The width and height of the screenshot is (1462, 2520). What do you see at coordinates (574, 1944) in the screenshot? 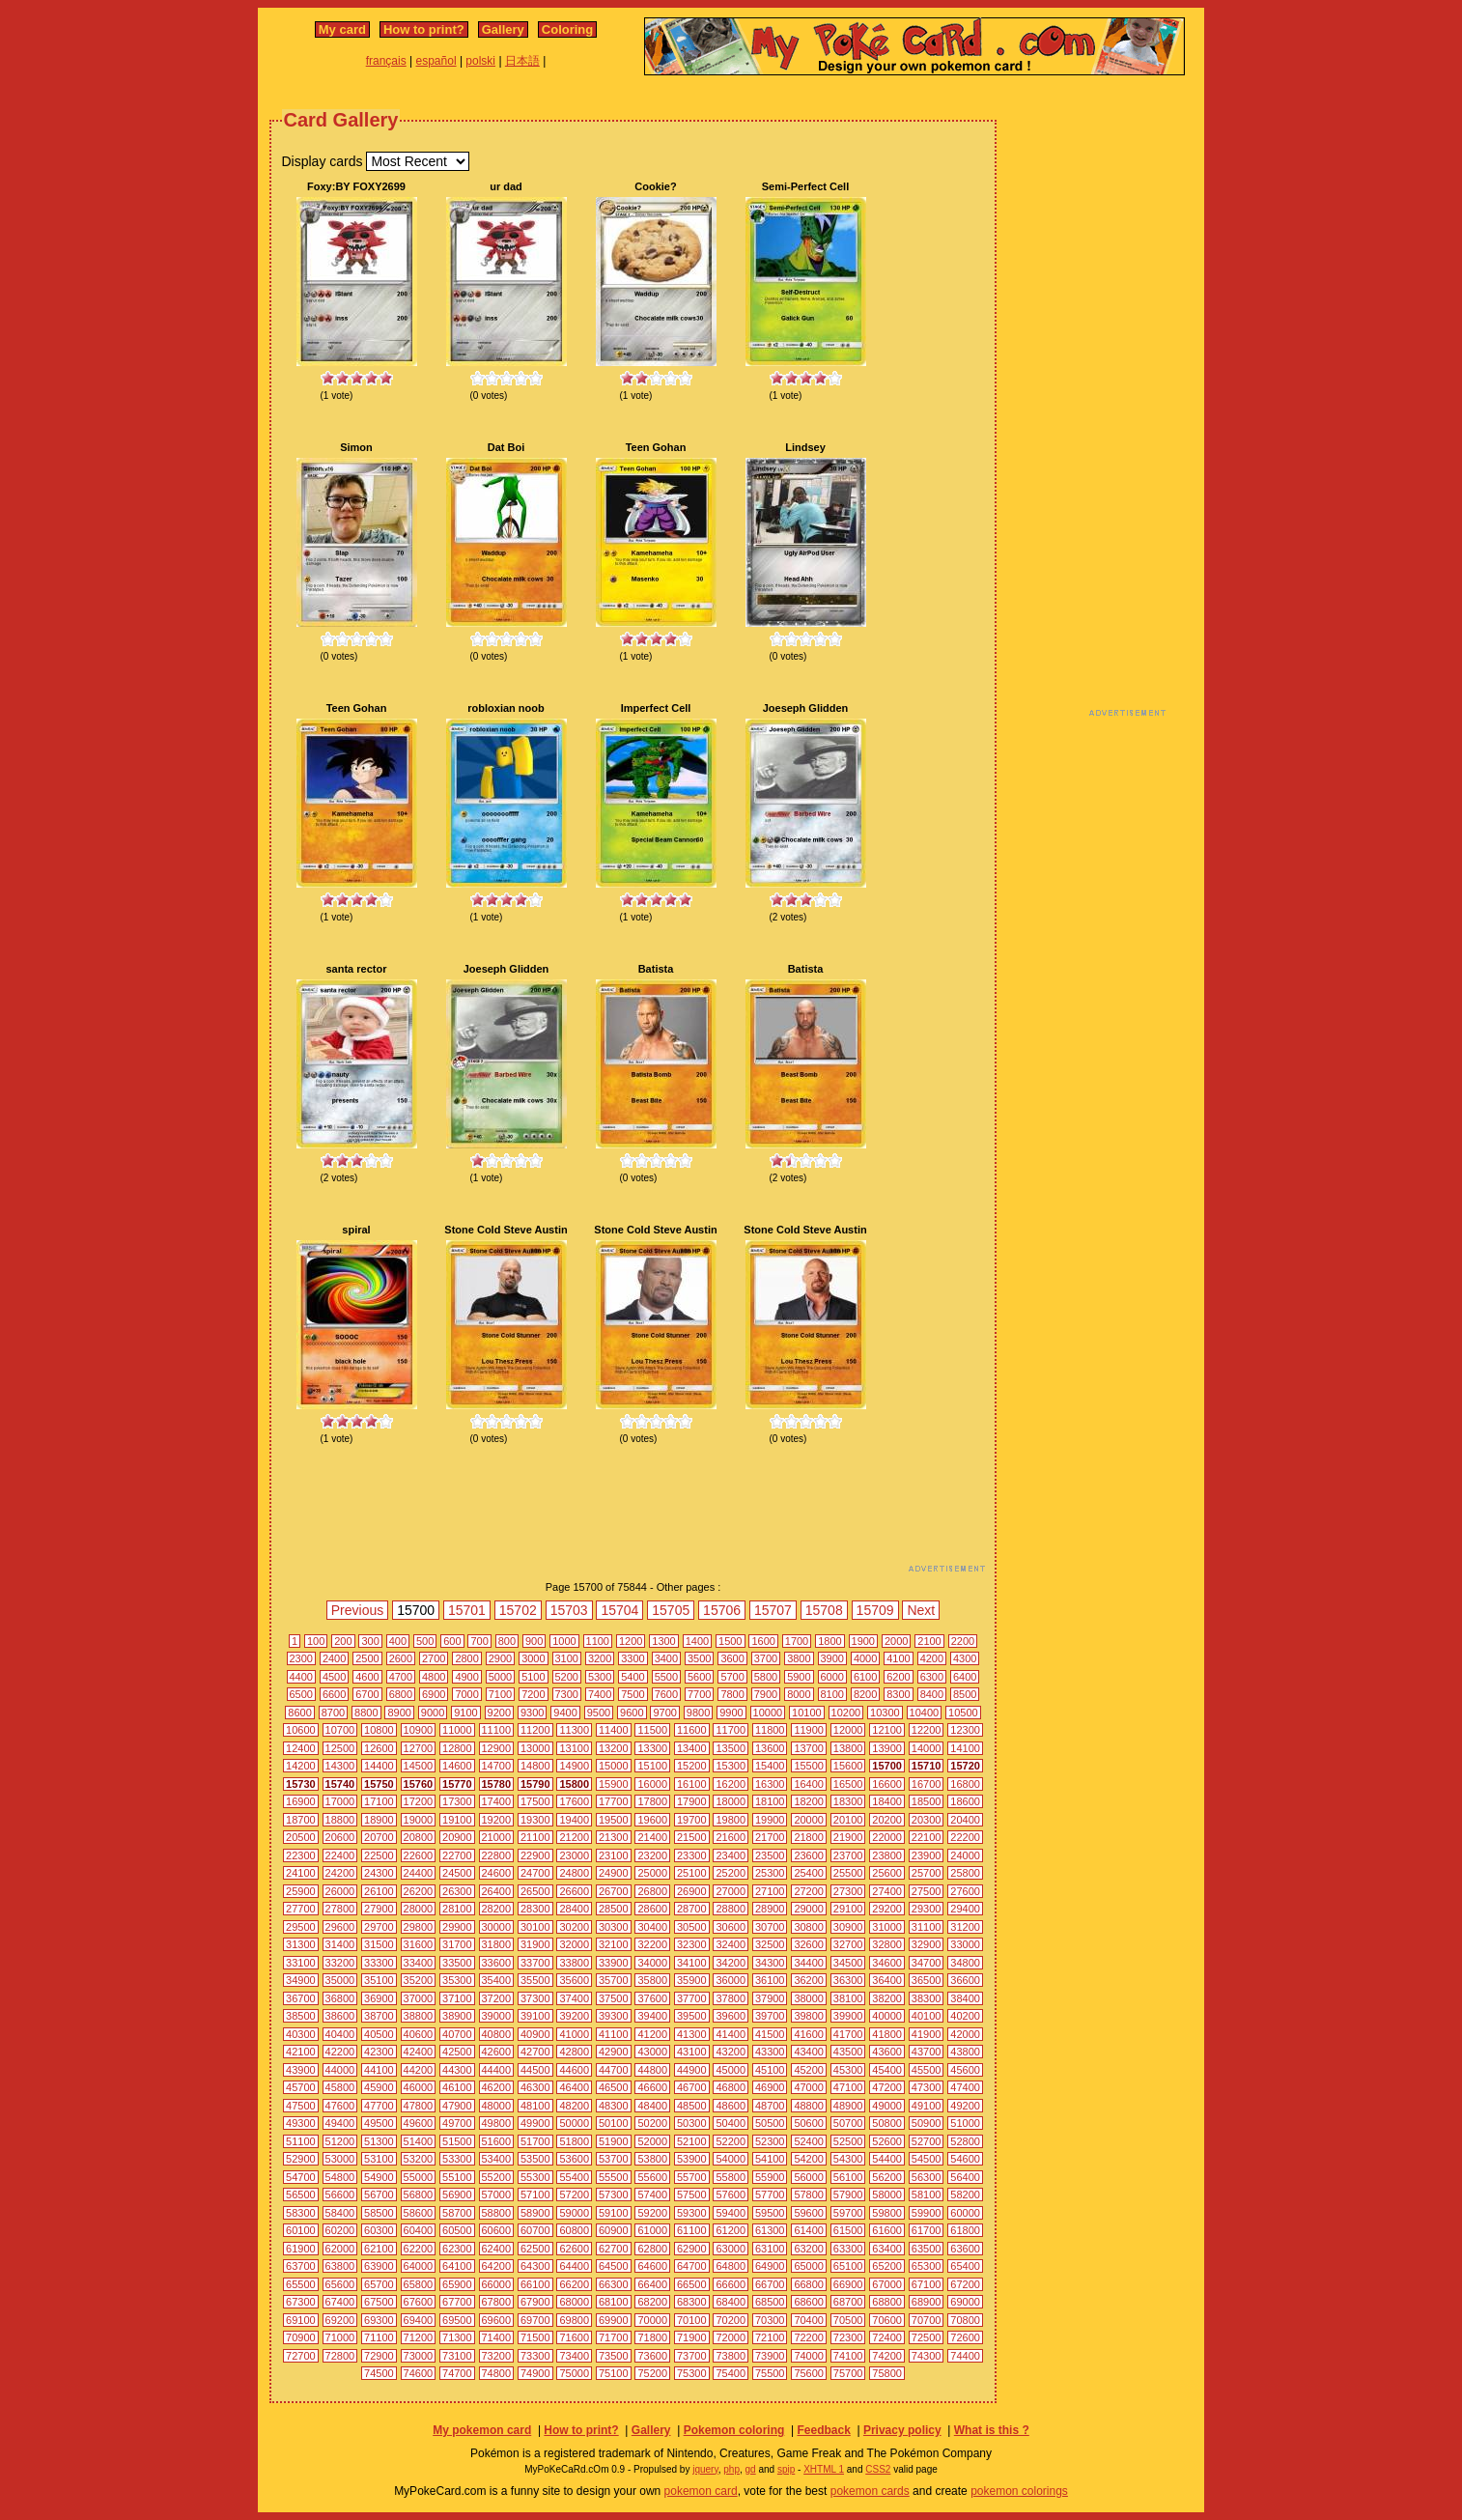
I see `32000` at bounding box center [574, 1944].